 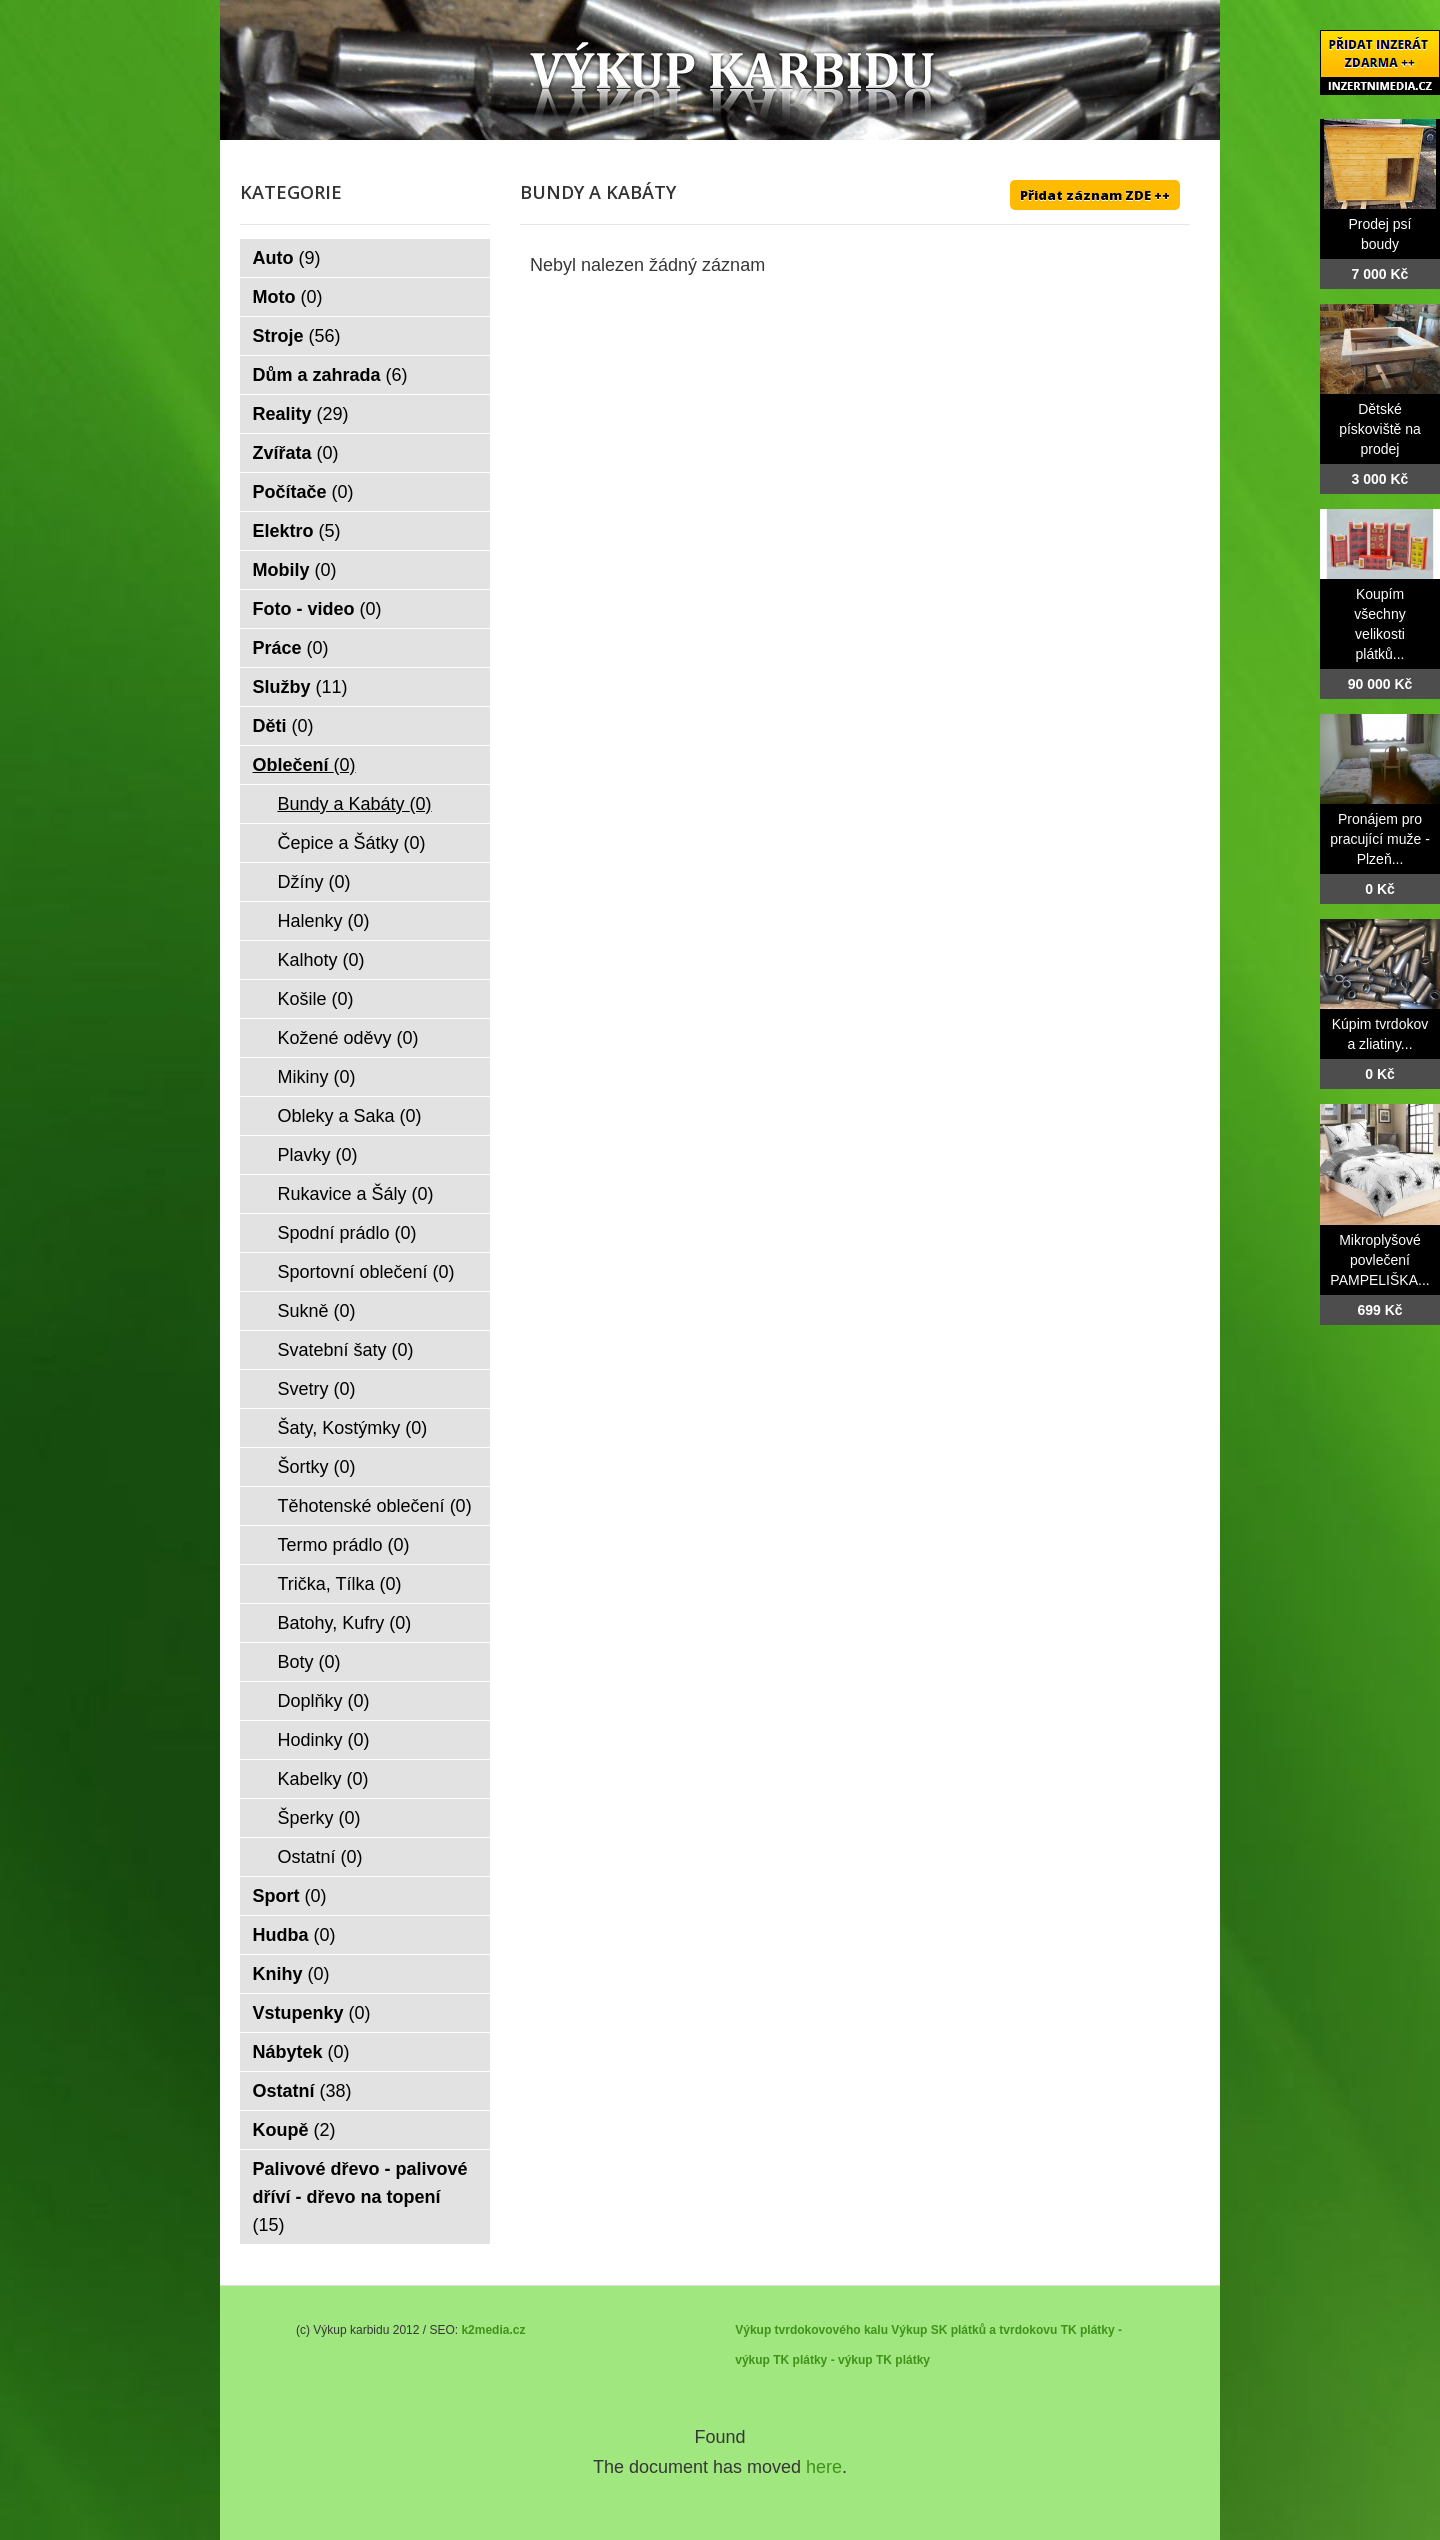 I want to click on Práce, so click(x=291, y=648).